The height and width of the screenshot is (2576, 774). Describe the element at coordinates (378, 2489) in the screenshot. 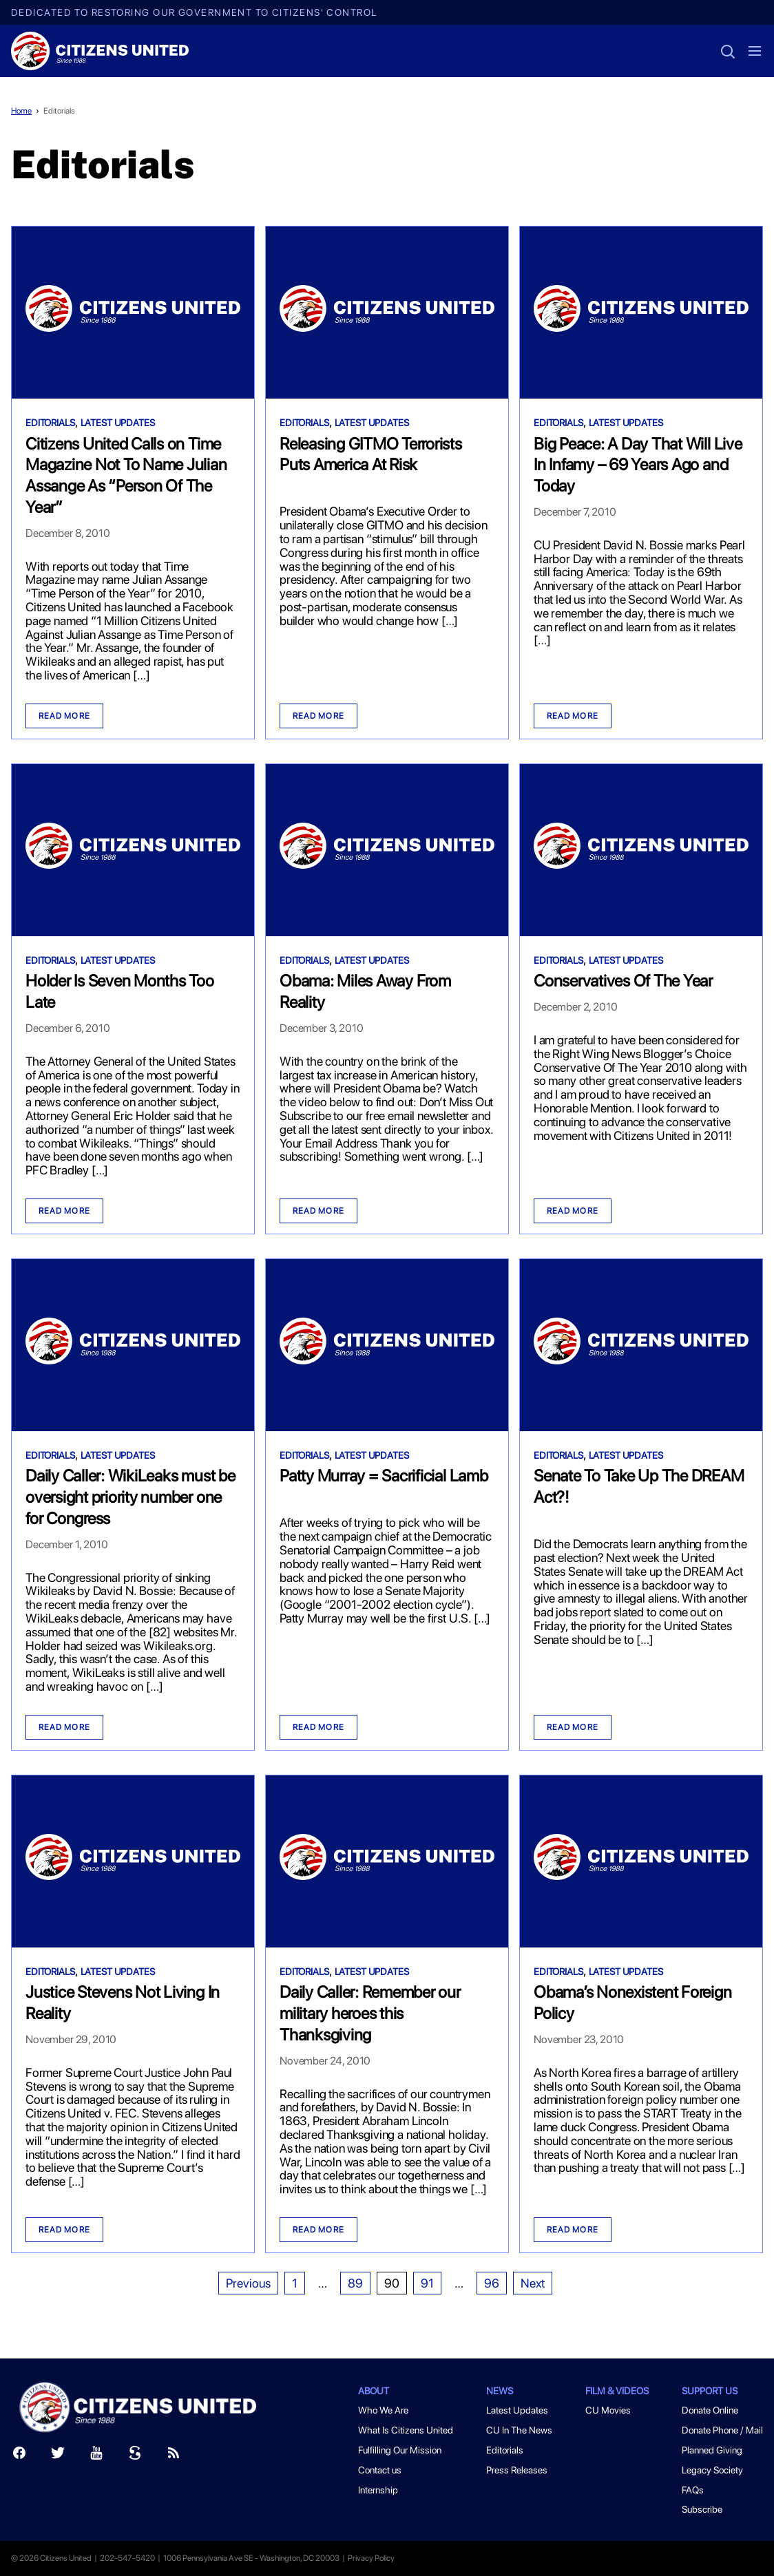

I see `Internship` at that location.